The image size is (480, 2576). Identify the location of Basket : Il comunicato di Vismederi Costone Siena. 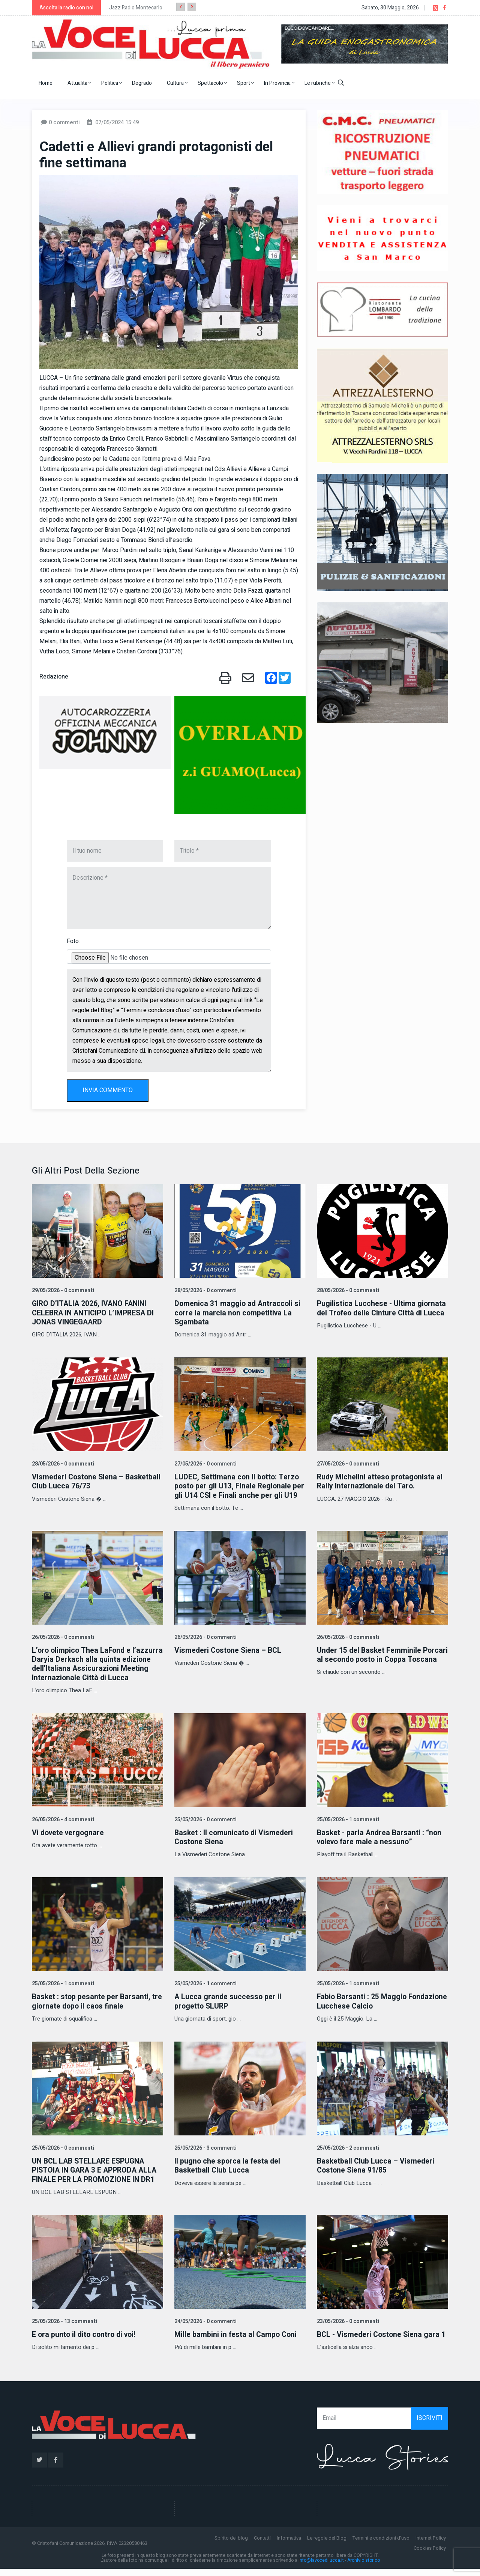
(234, 1845).